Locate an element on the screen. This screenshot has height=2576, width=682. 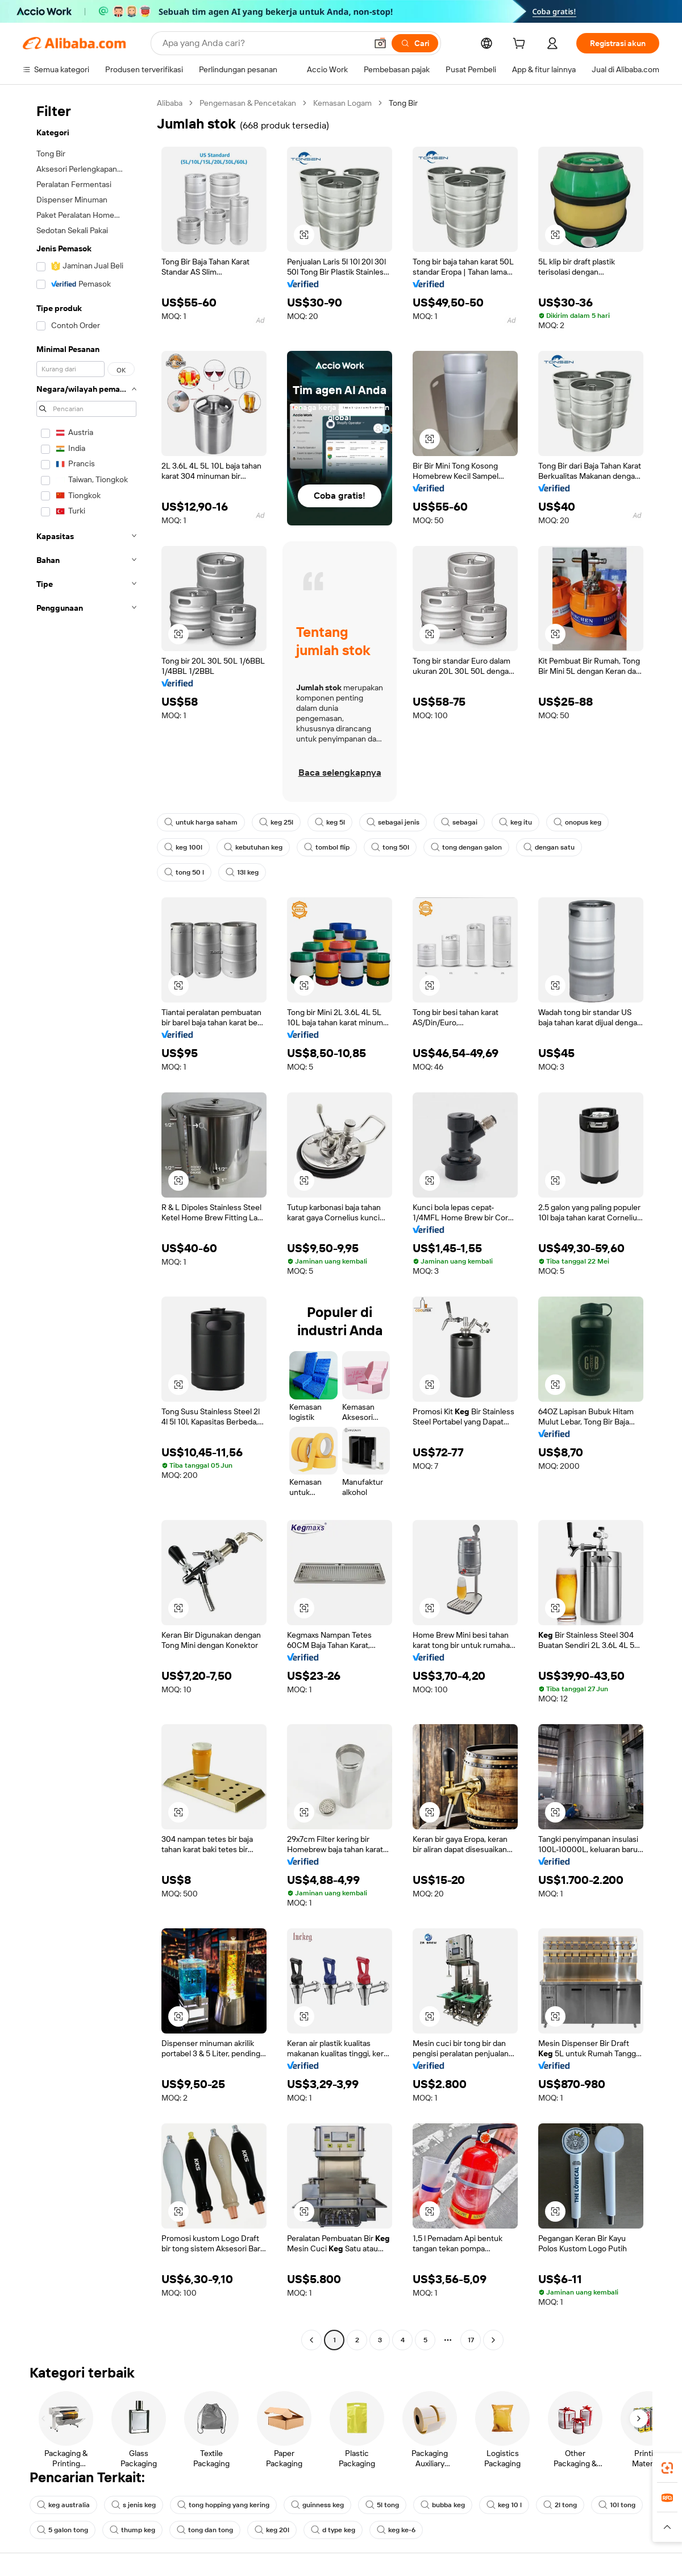
17 is located at coordinates (471, 2340).